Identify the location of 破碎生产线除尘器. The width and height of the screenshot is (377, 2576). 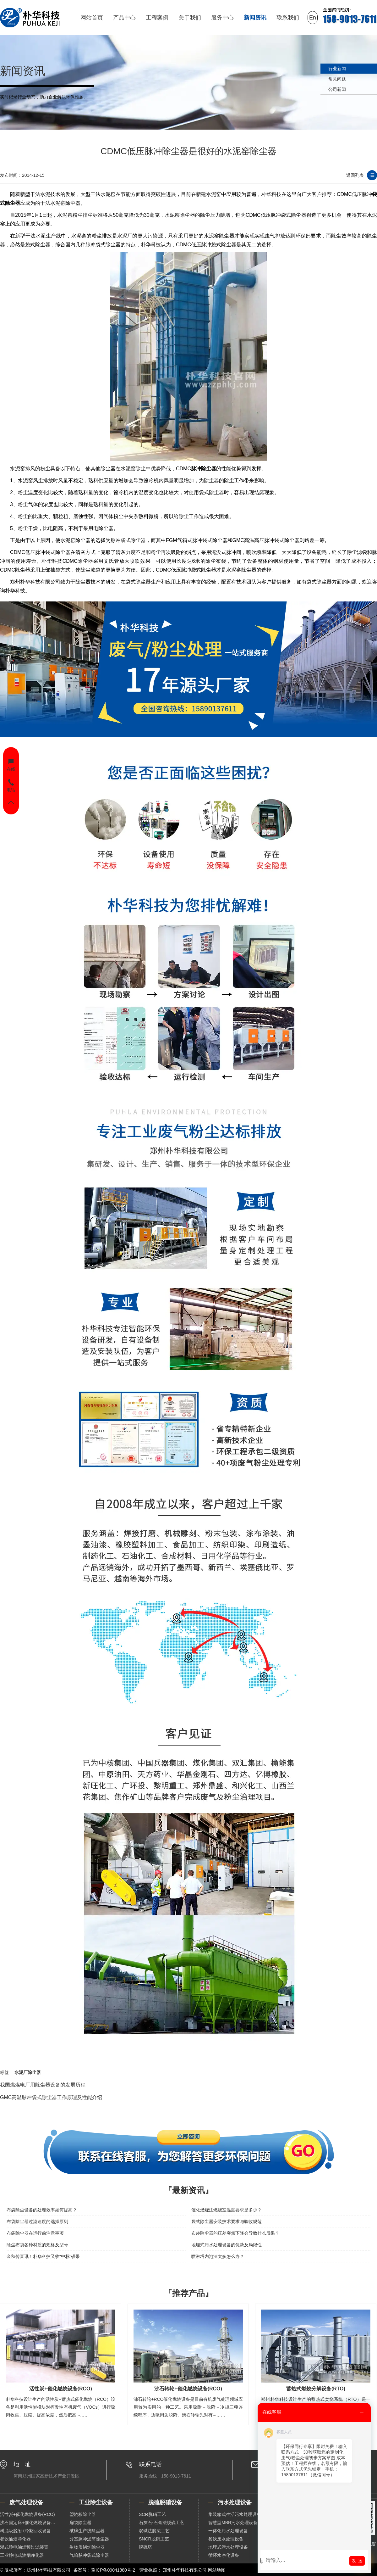
(87, 2530).